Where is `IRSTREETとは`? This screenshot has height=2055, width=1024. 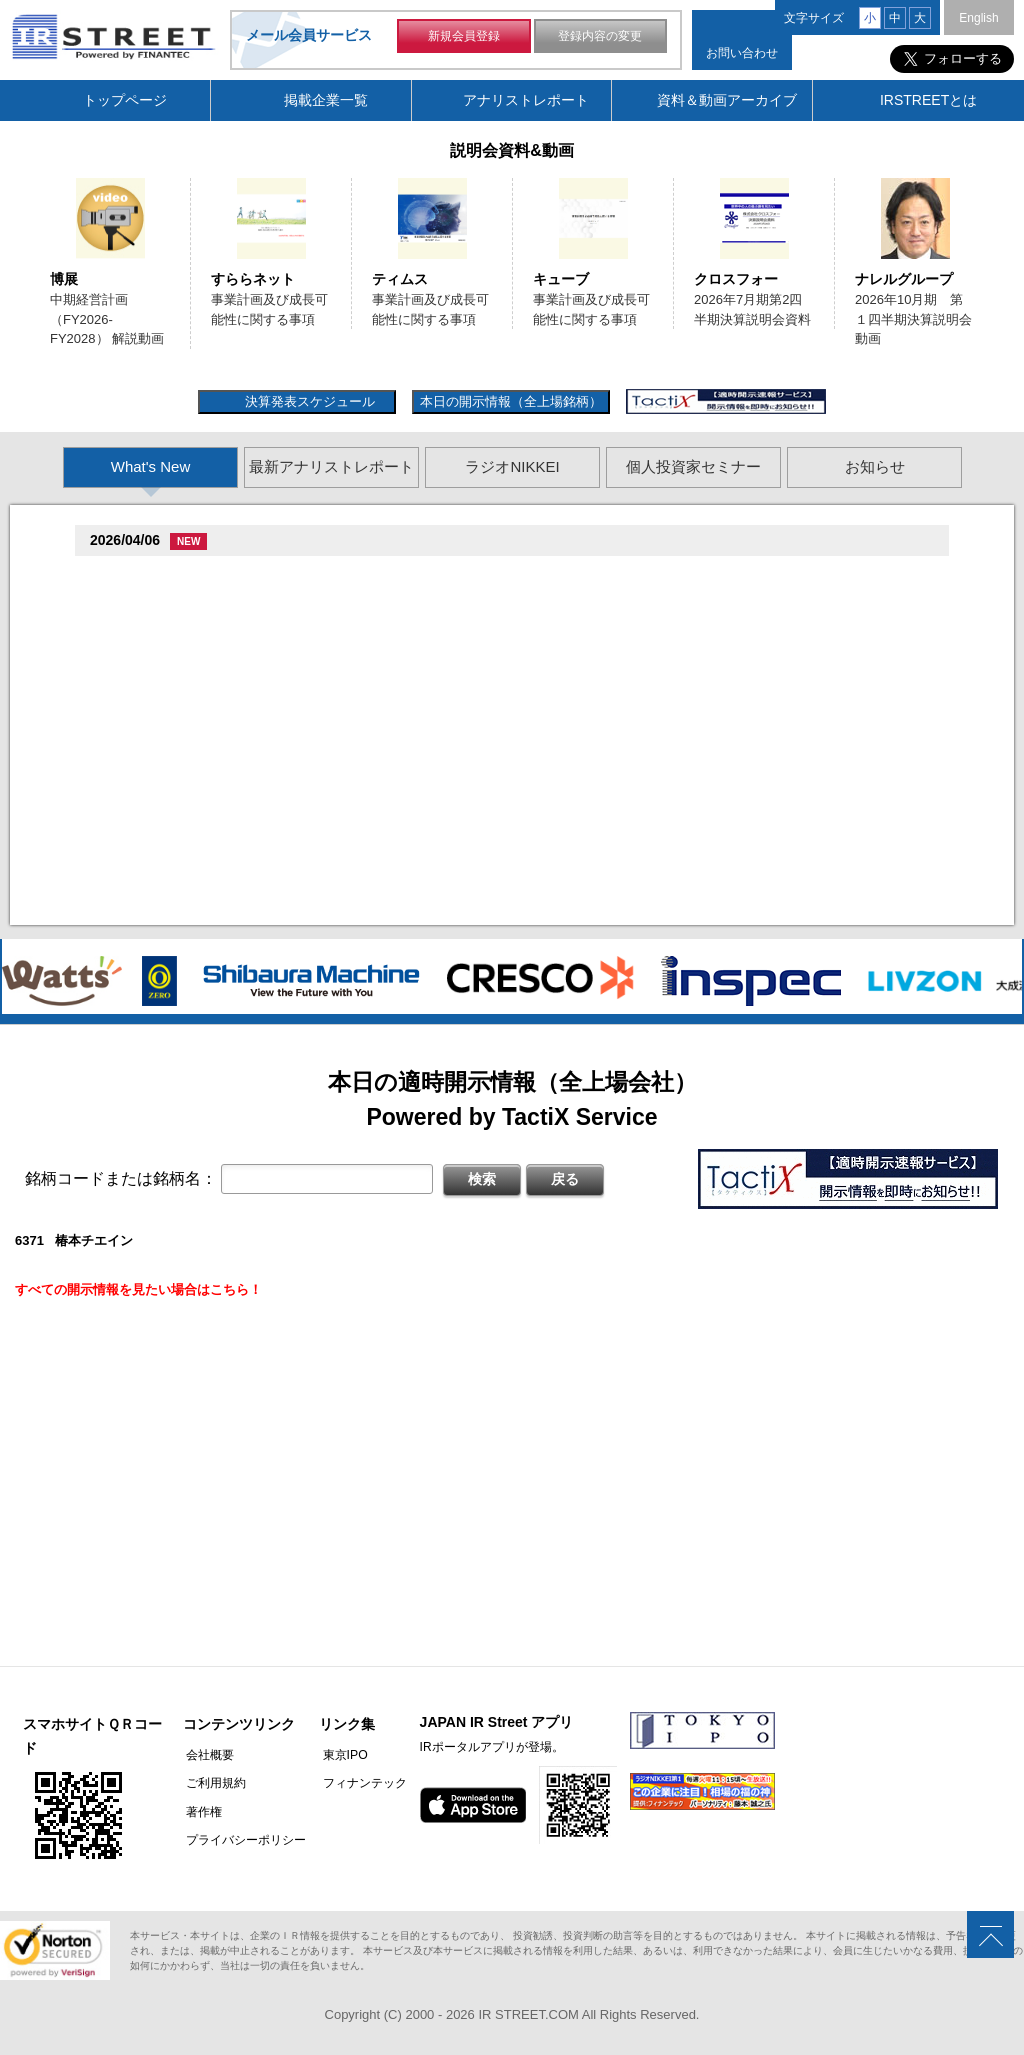 IRSTREETとは is located at coordinates (928, 100).